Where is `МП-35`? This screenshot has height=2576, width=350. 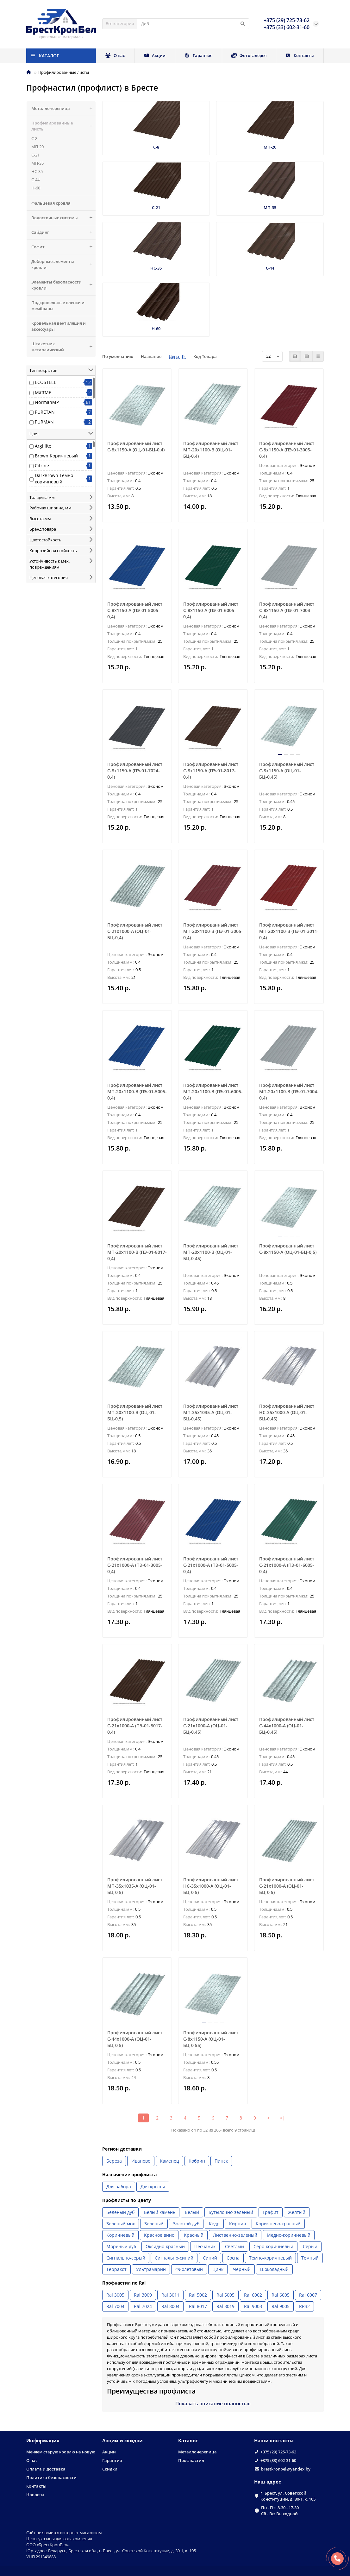 МП-35 is located at coordinates (37, 163).